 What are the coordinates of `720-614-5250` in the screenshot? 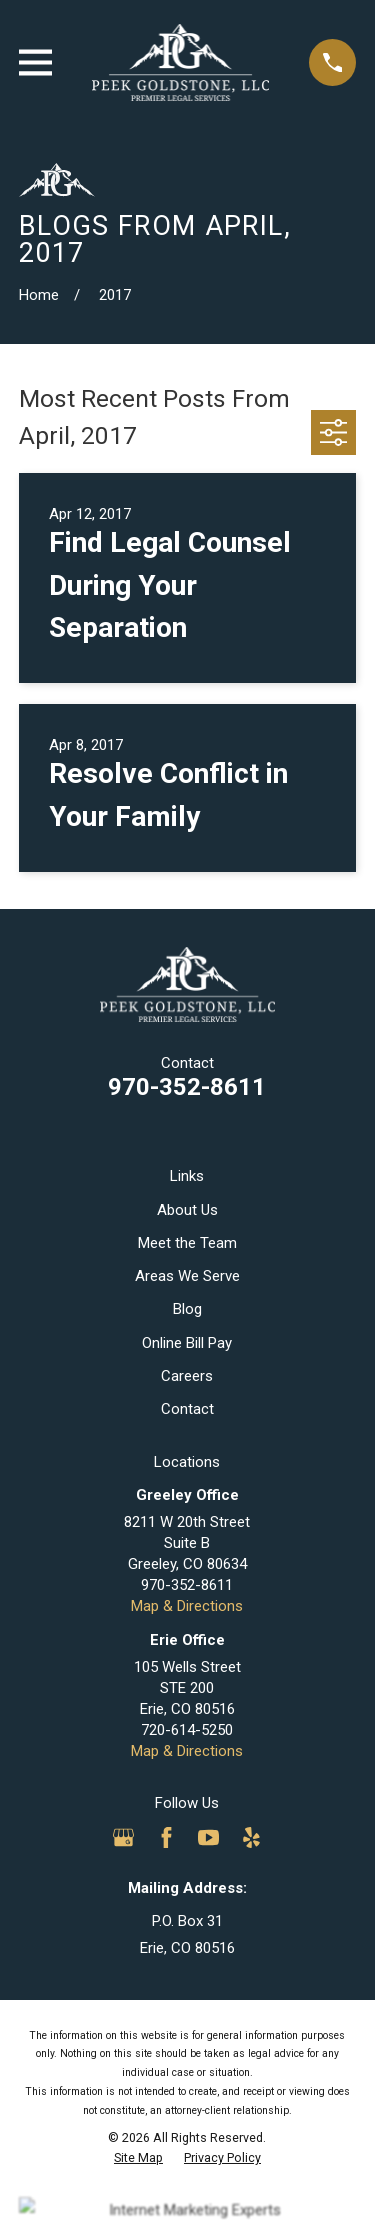 It's located at (187, 1730).